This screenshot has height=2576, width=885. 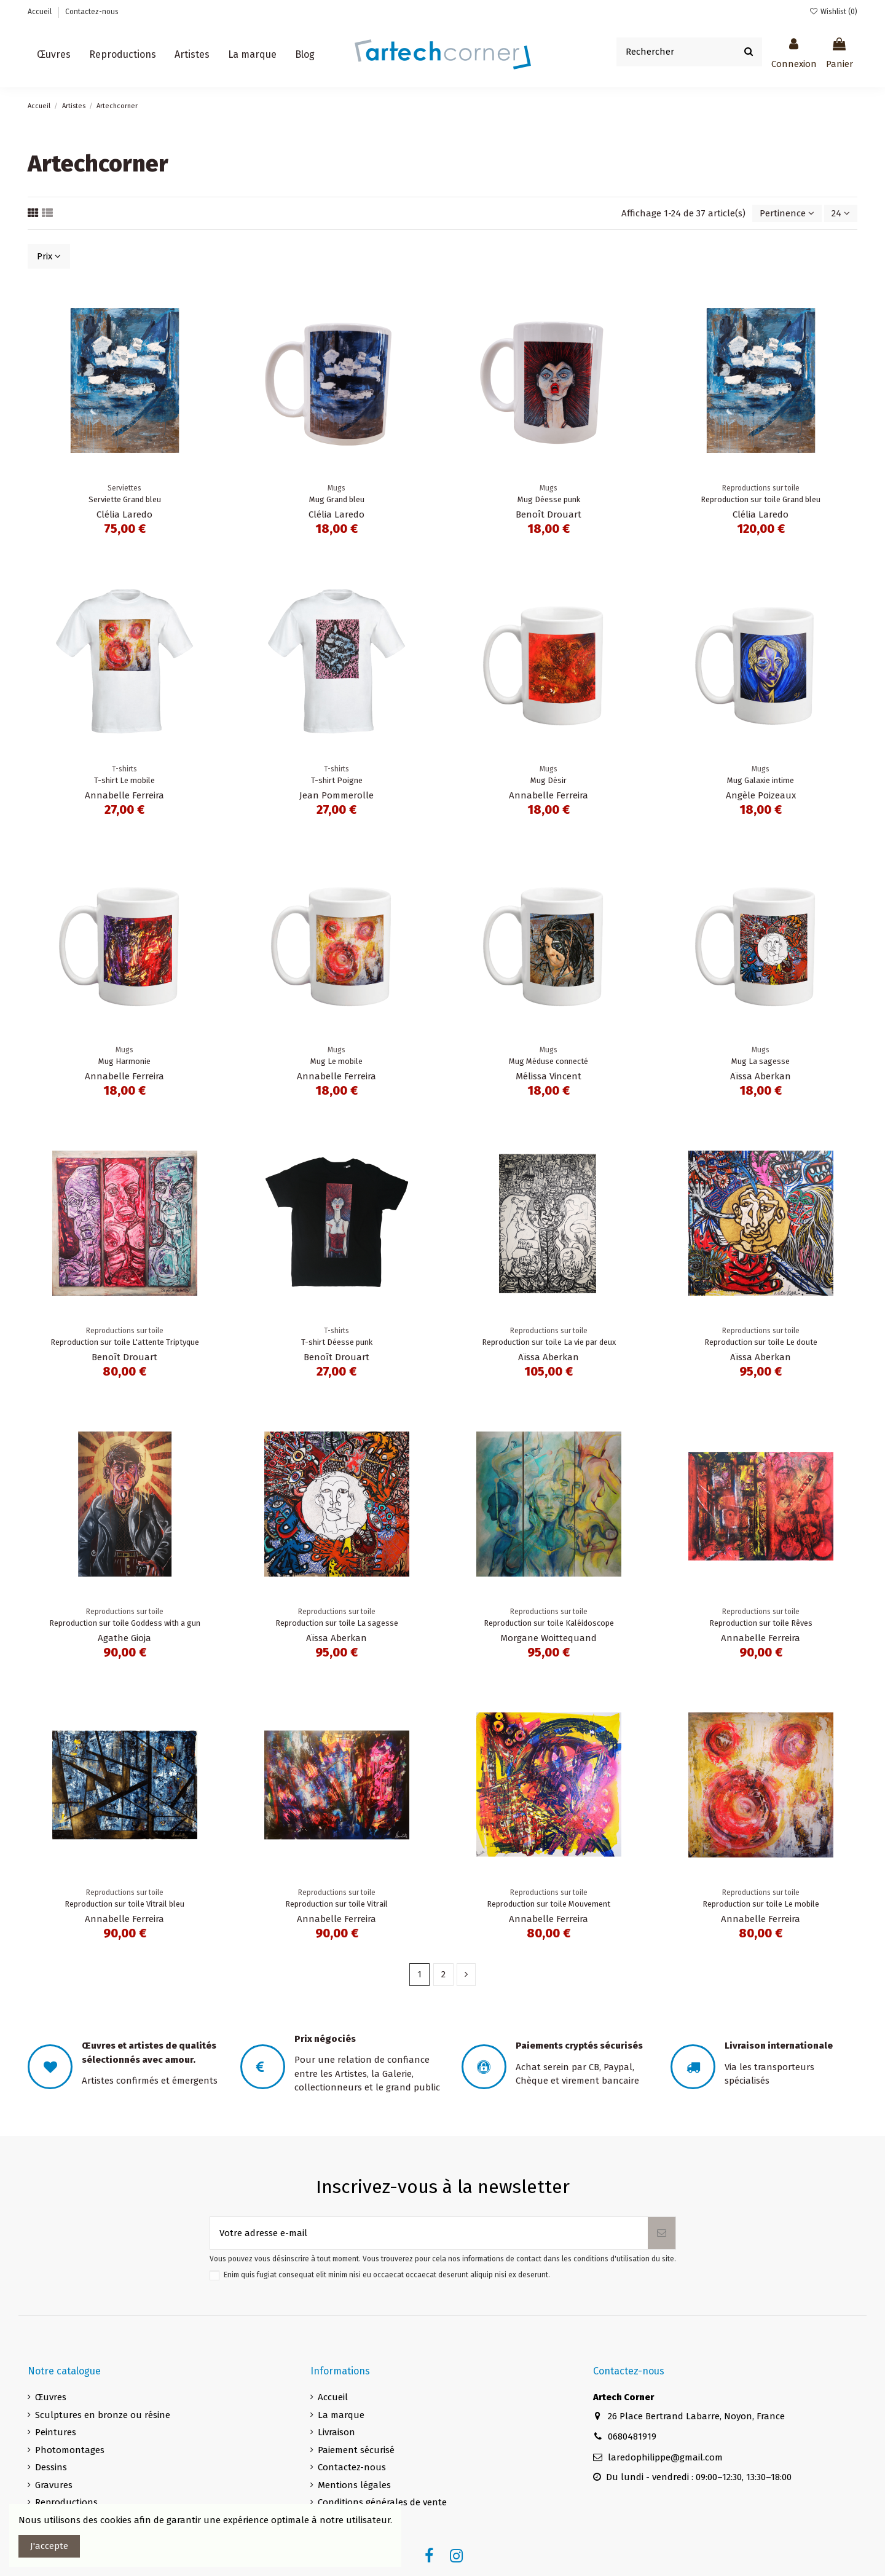 I want to click on Enim quis fugiat consequat elit minim nisi eu occaecat occaecat deserunt aliquip nisi ex deserunt., so click(x=387, y=2275).